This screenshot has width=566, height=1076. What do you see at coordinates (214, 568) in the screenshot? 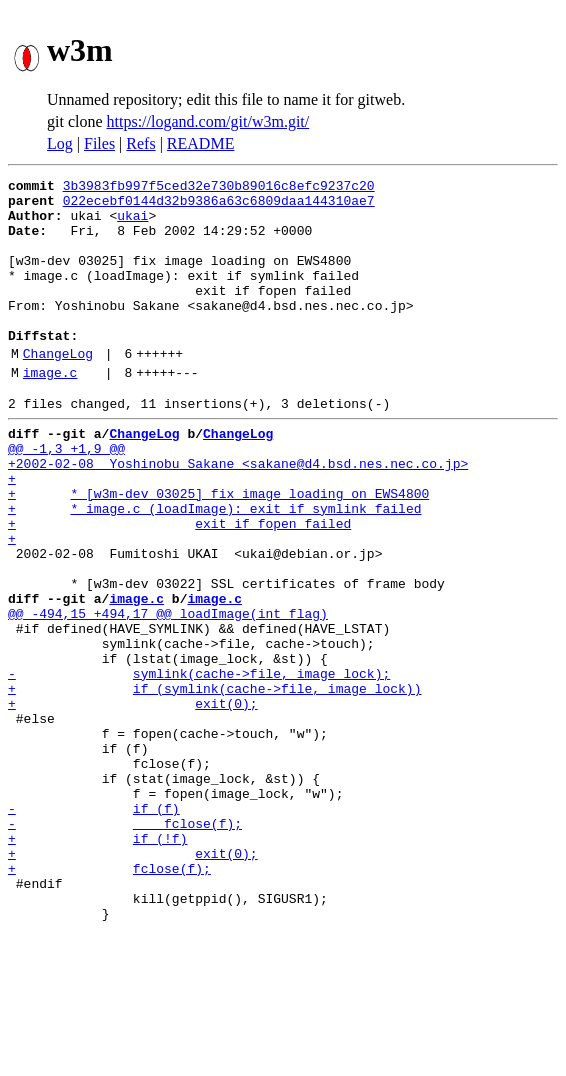
I see `+ * image.c (loadImage): exit if symlink failed` at bounding box center [214, 568].